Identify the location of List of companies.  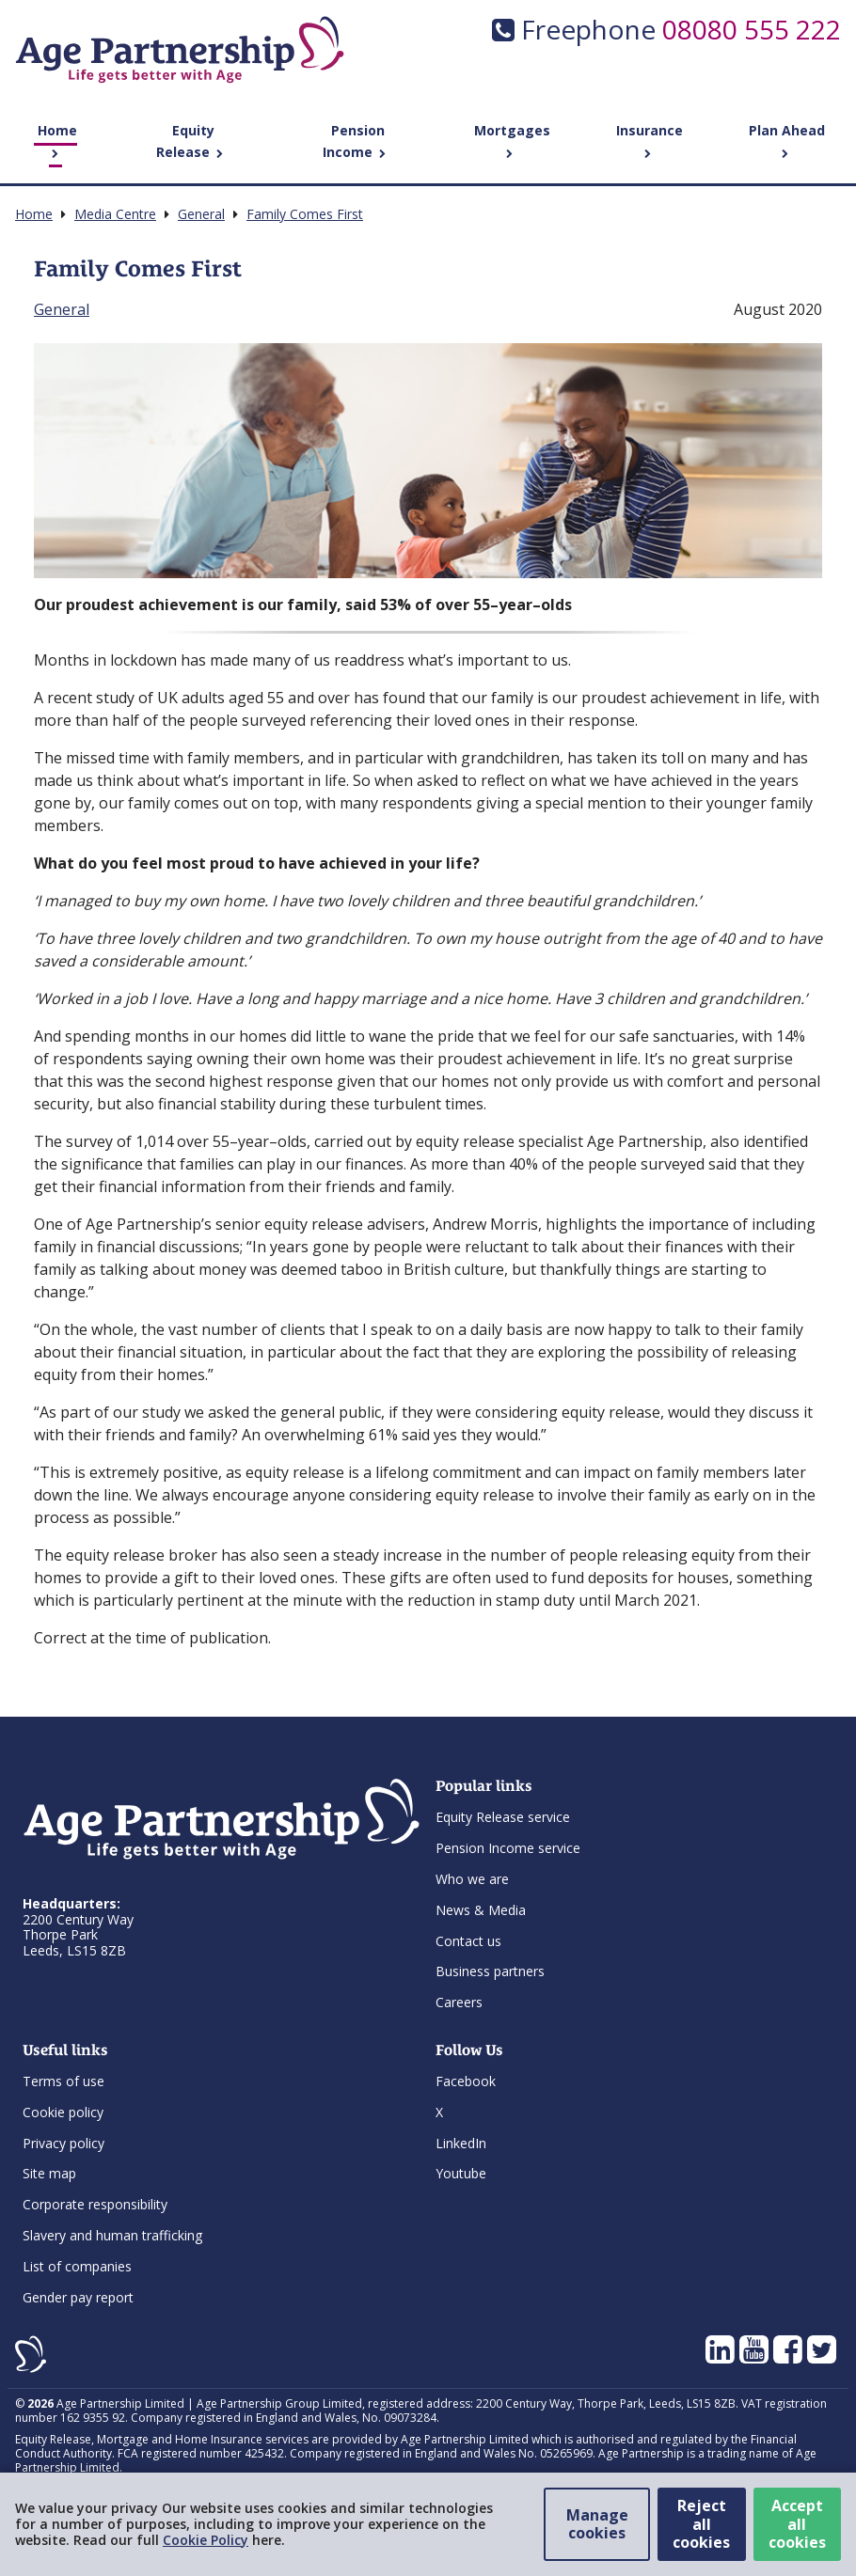
(77, 2266).